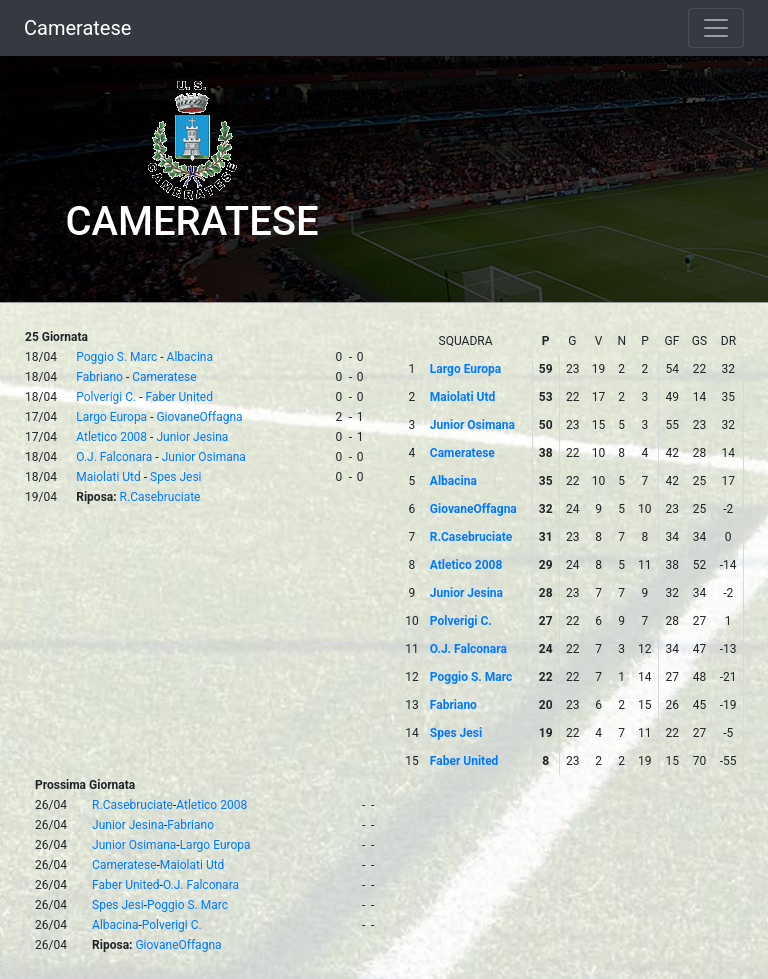  I want to click on Fabriano, so click(99, 377).